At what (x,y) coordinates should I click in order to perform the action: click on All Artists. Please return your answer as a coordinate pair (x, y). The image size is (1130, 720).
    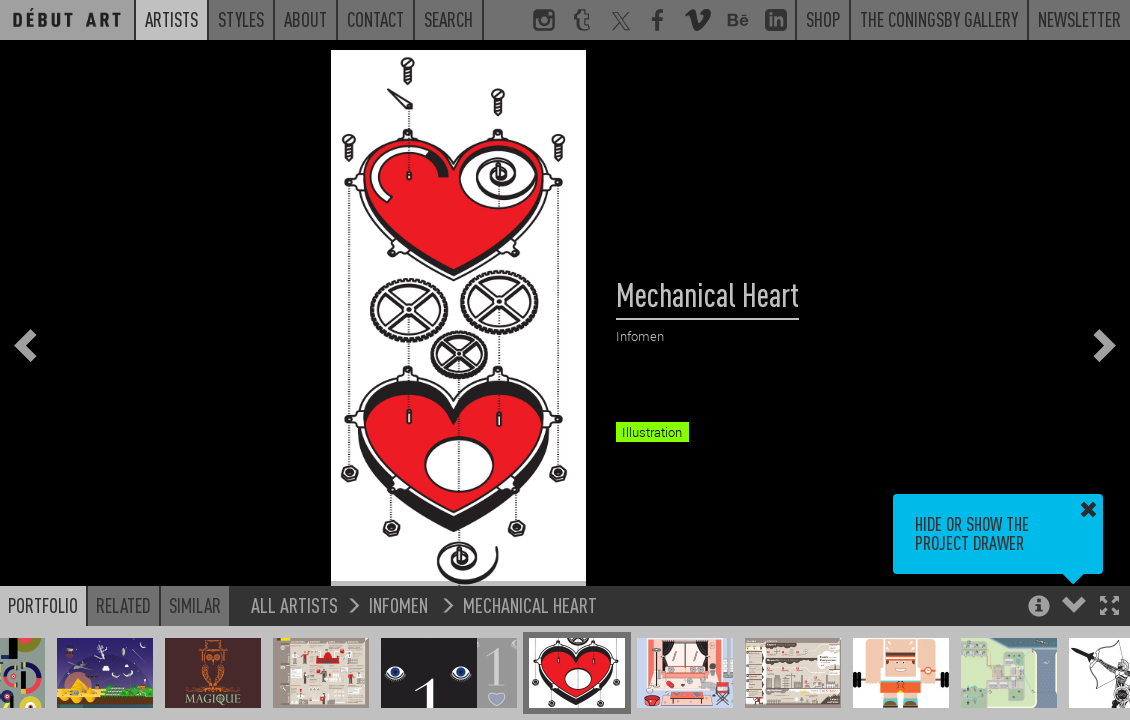
    Looking at the image, I should click on (294, 604).